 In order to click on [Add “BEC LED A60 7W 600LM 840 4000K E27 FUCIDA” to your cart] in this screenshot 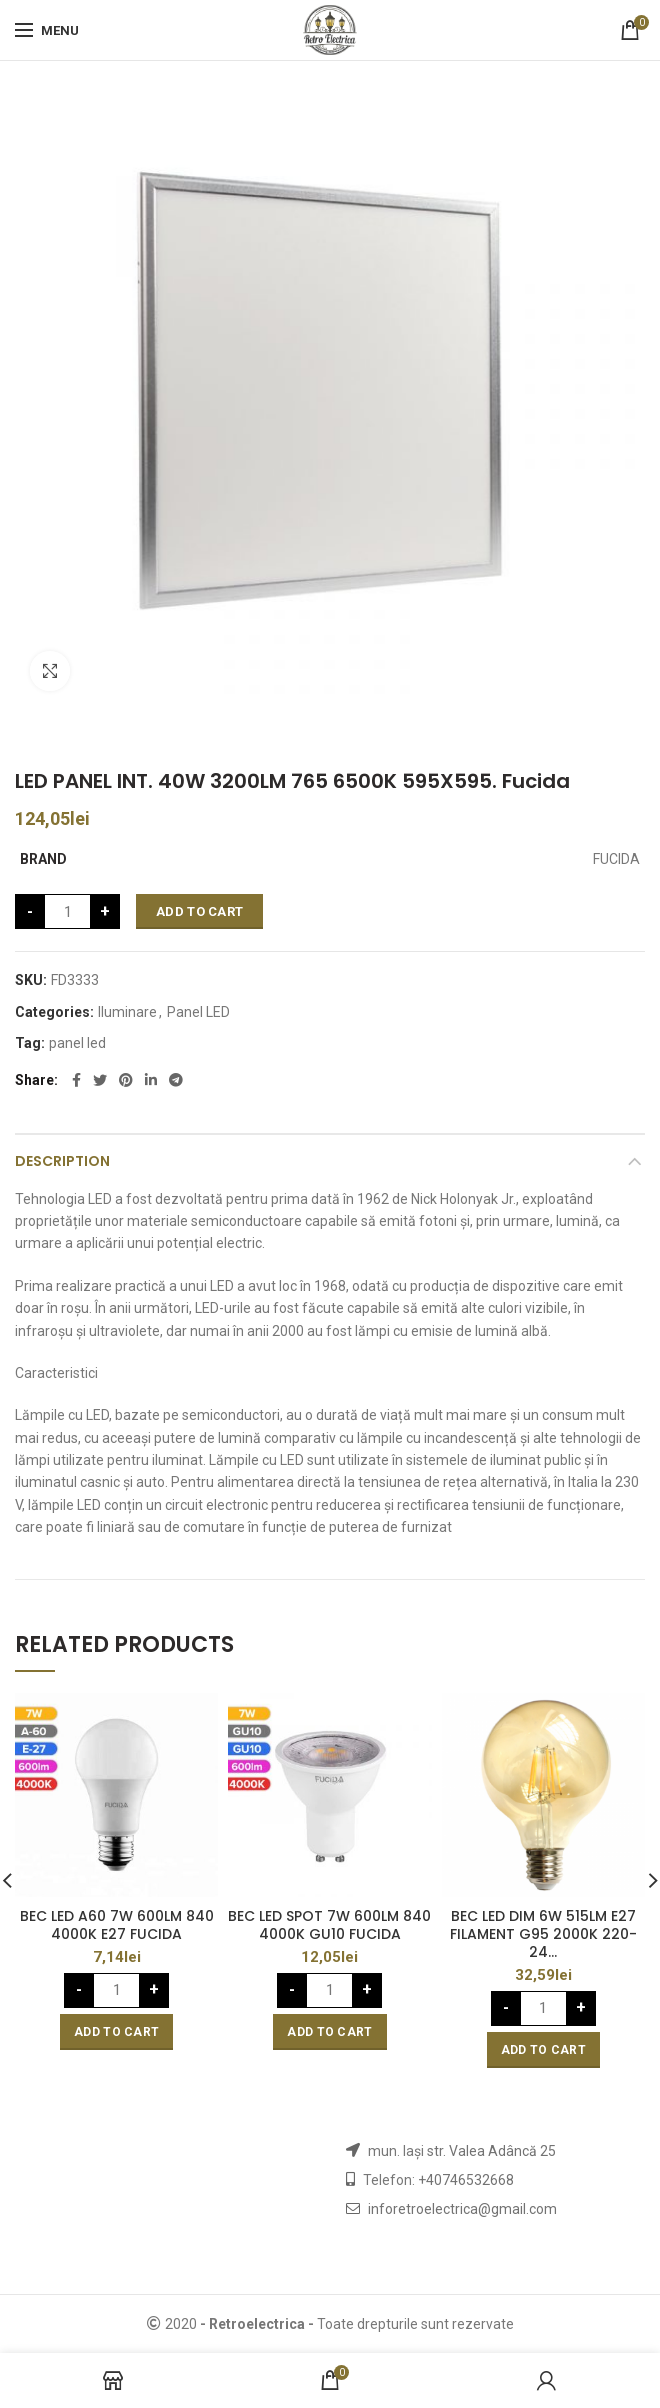, I will do `click(116, 2032)`.